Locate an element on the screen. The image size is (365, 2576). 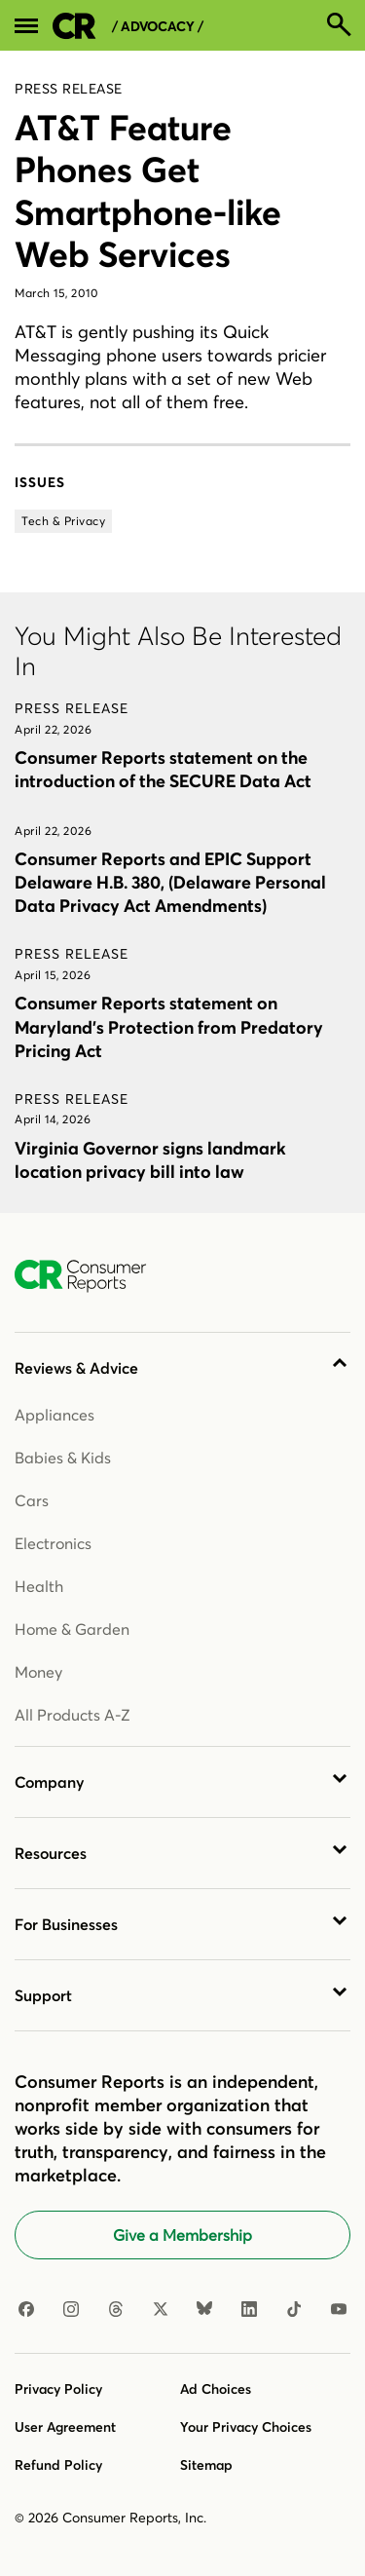
/ Advocacy / is located at coordinates (157, 27).